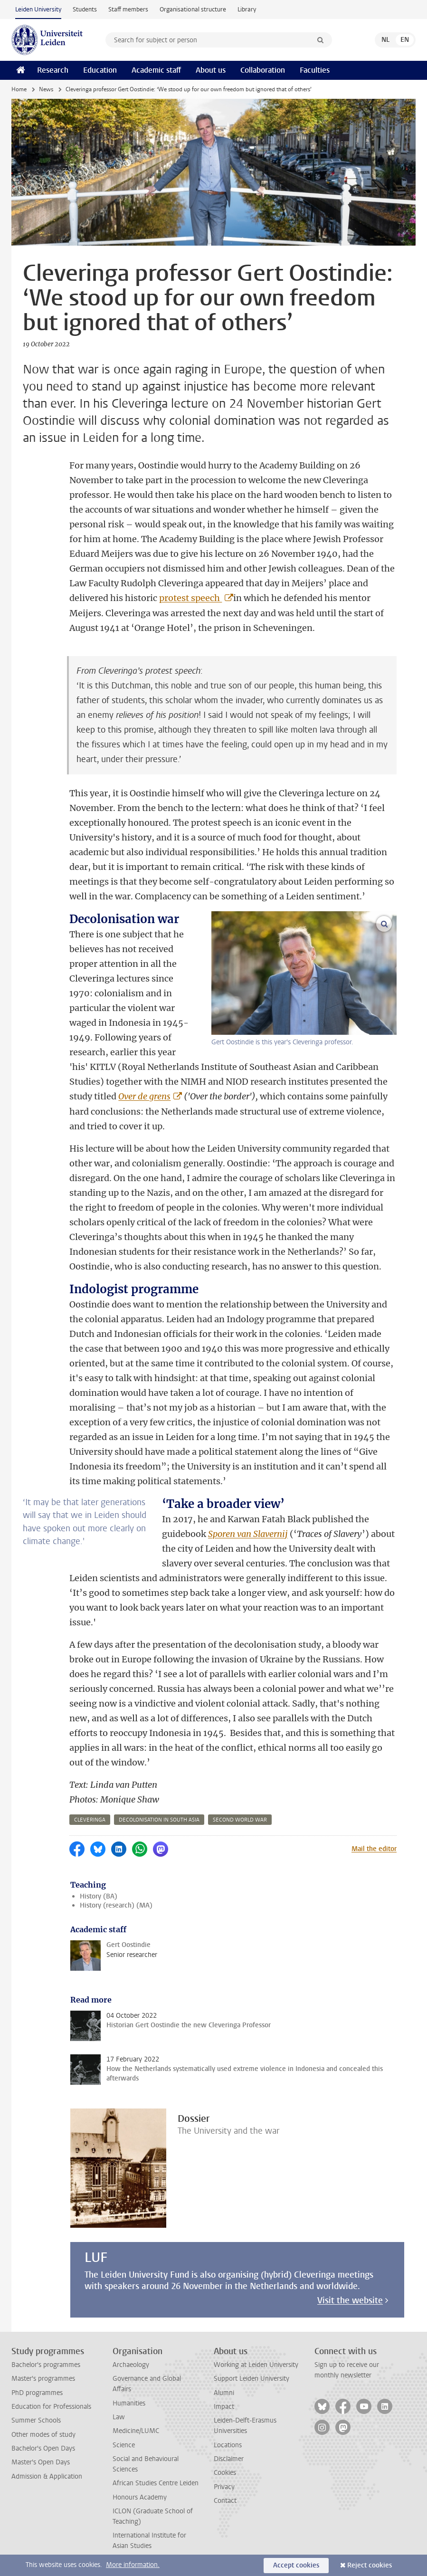 This screenshot has height=2576, width=427. I want to click on Bachelor's programmes, so click(45, 2364).